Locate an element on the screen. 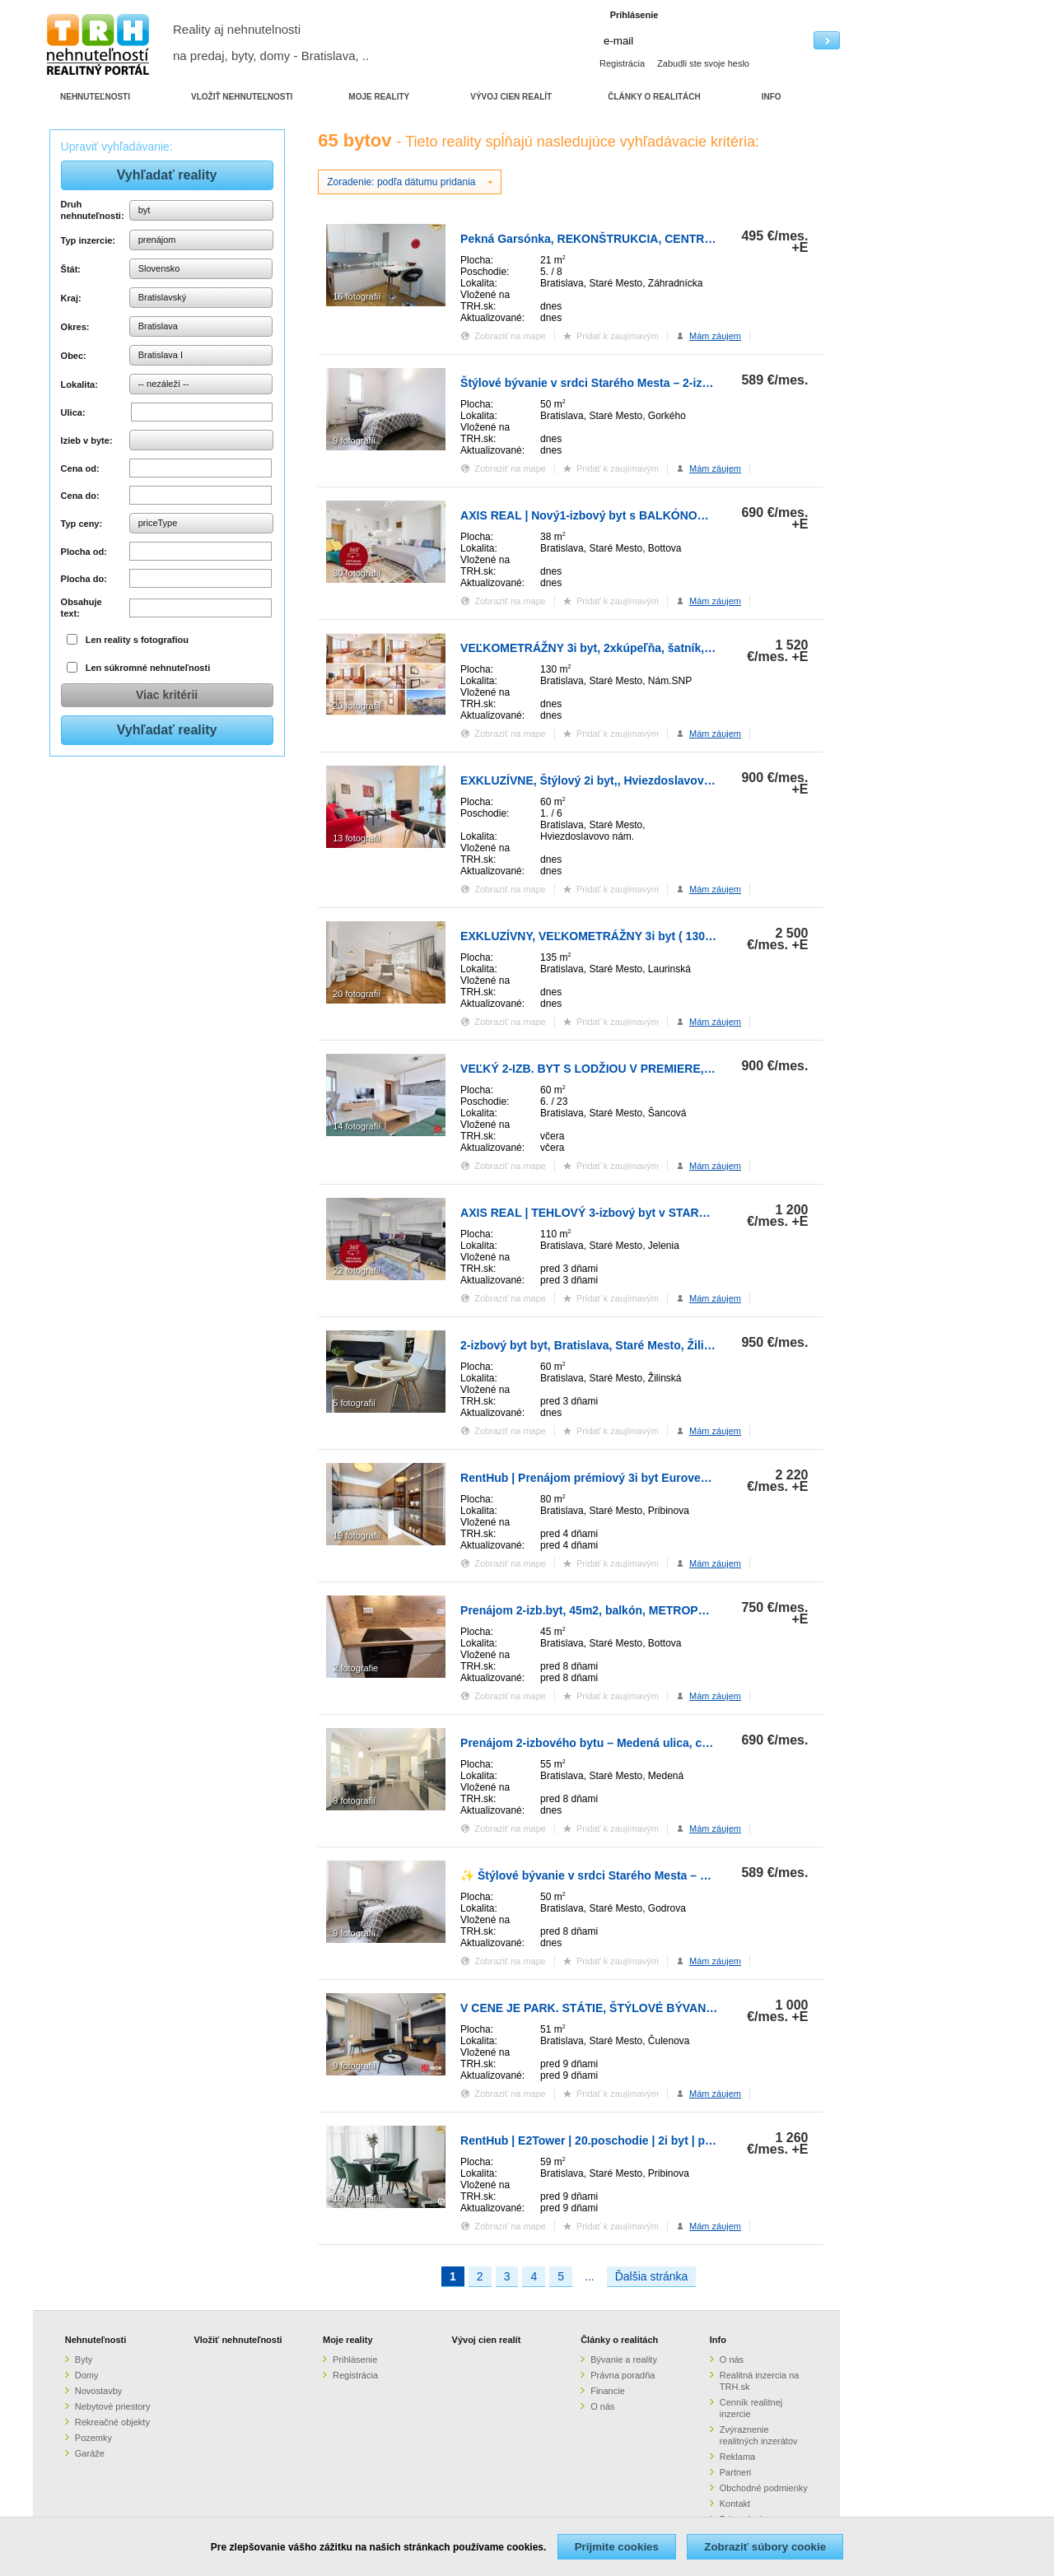 The image size is (1054, 2576). Kraj: is located at coordinates (71, 298).